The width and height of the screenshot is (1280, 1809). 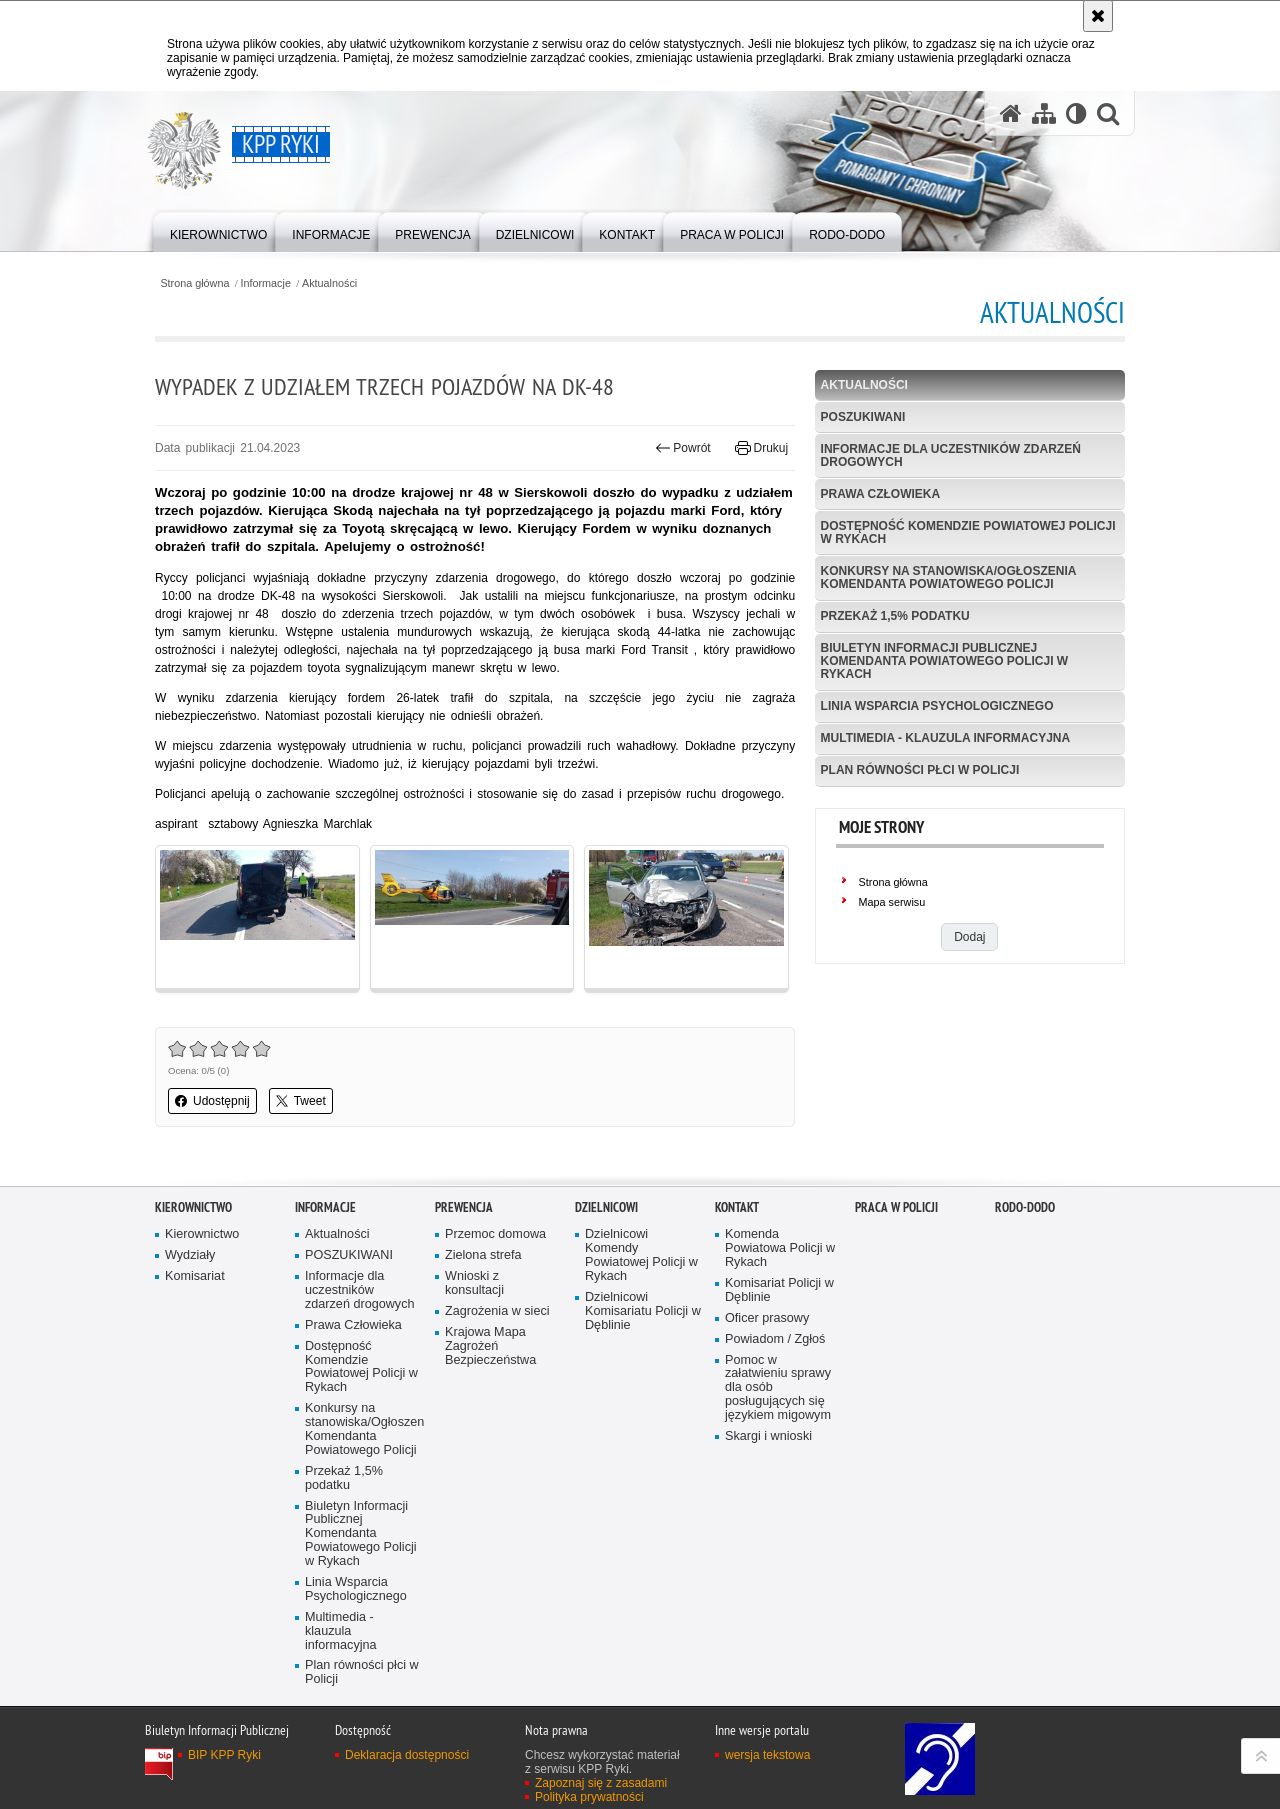 What do you see at coordinates (737, 1207) in the screenshot?
I see `Kontakt` at bounding box center [737, 1207].